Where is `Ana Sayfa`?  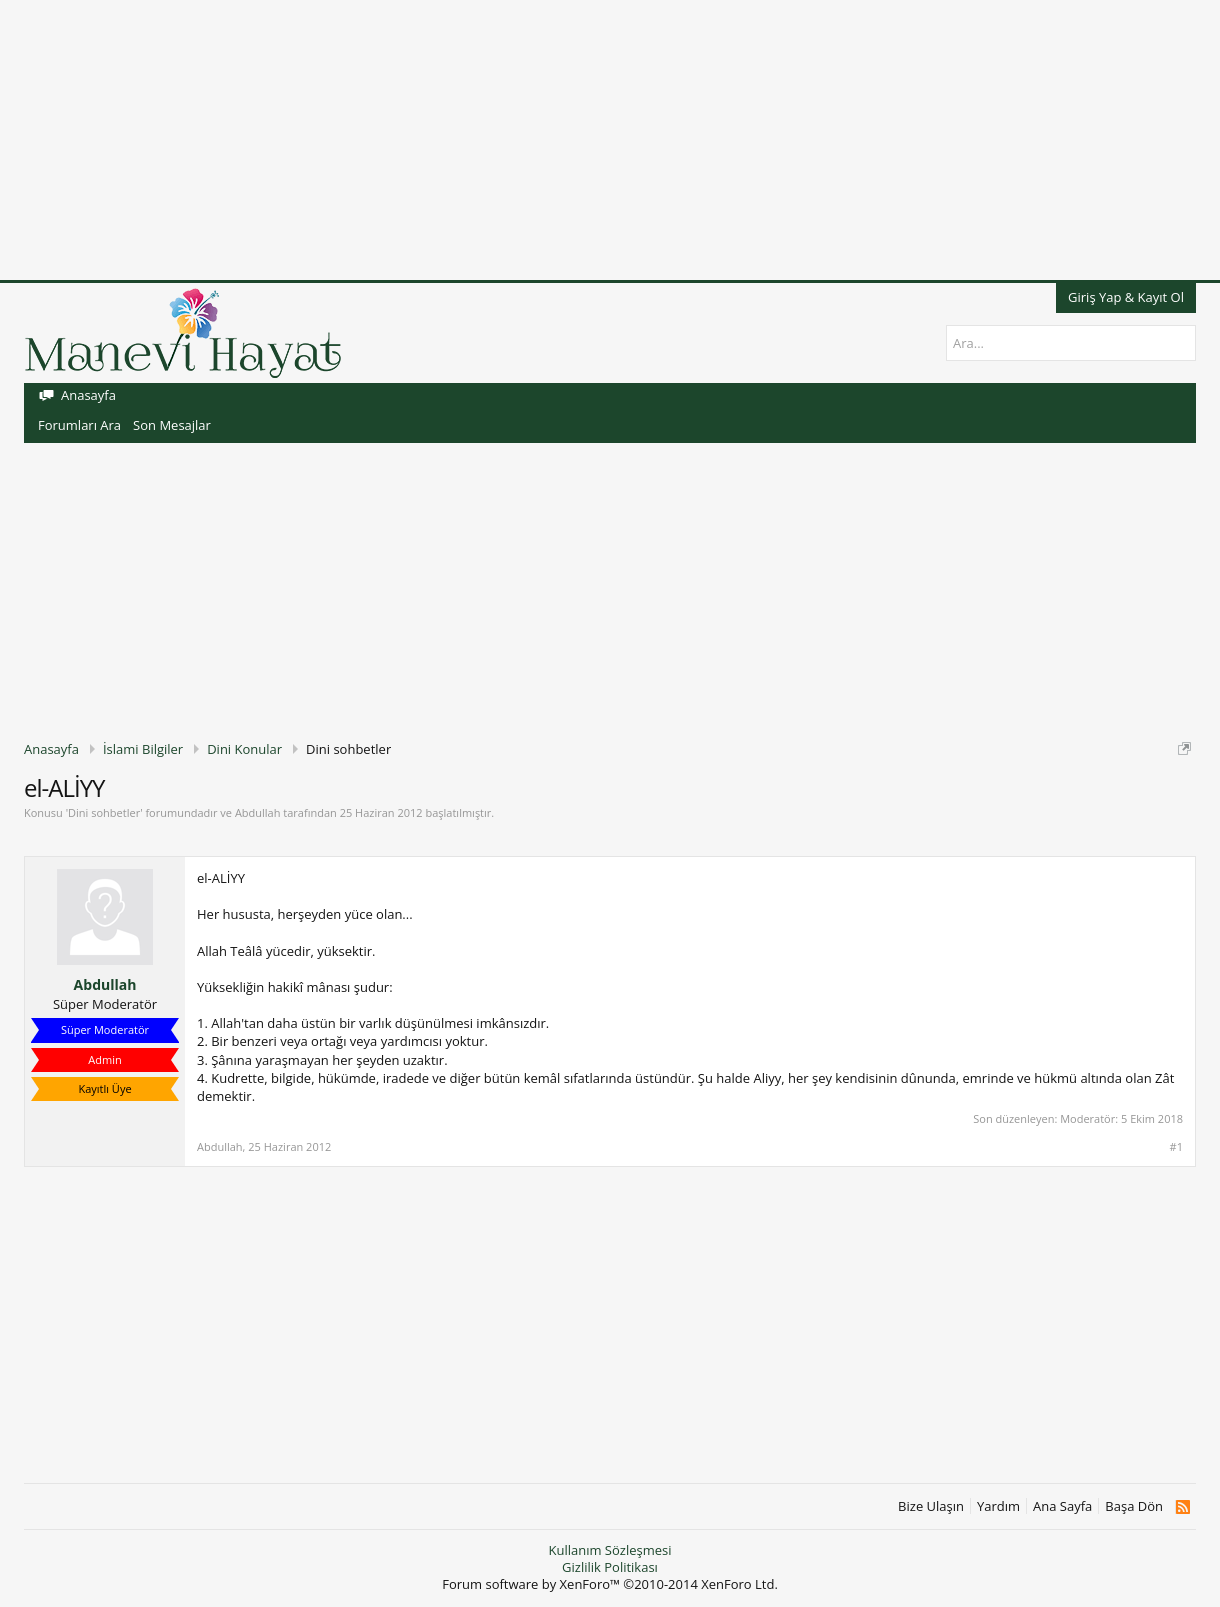 Ana Sayfa is located at coordinates (1062, 1506).